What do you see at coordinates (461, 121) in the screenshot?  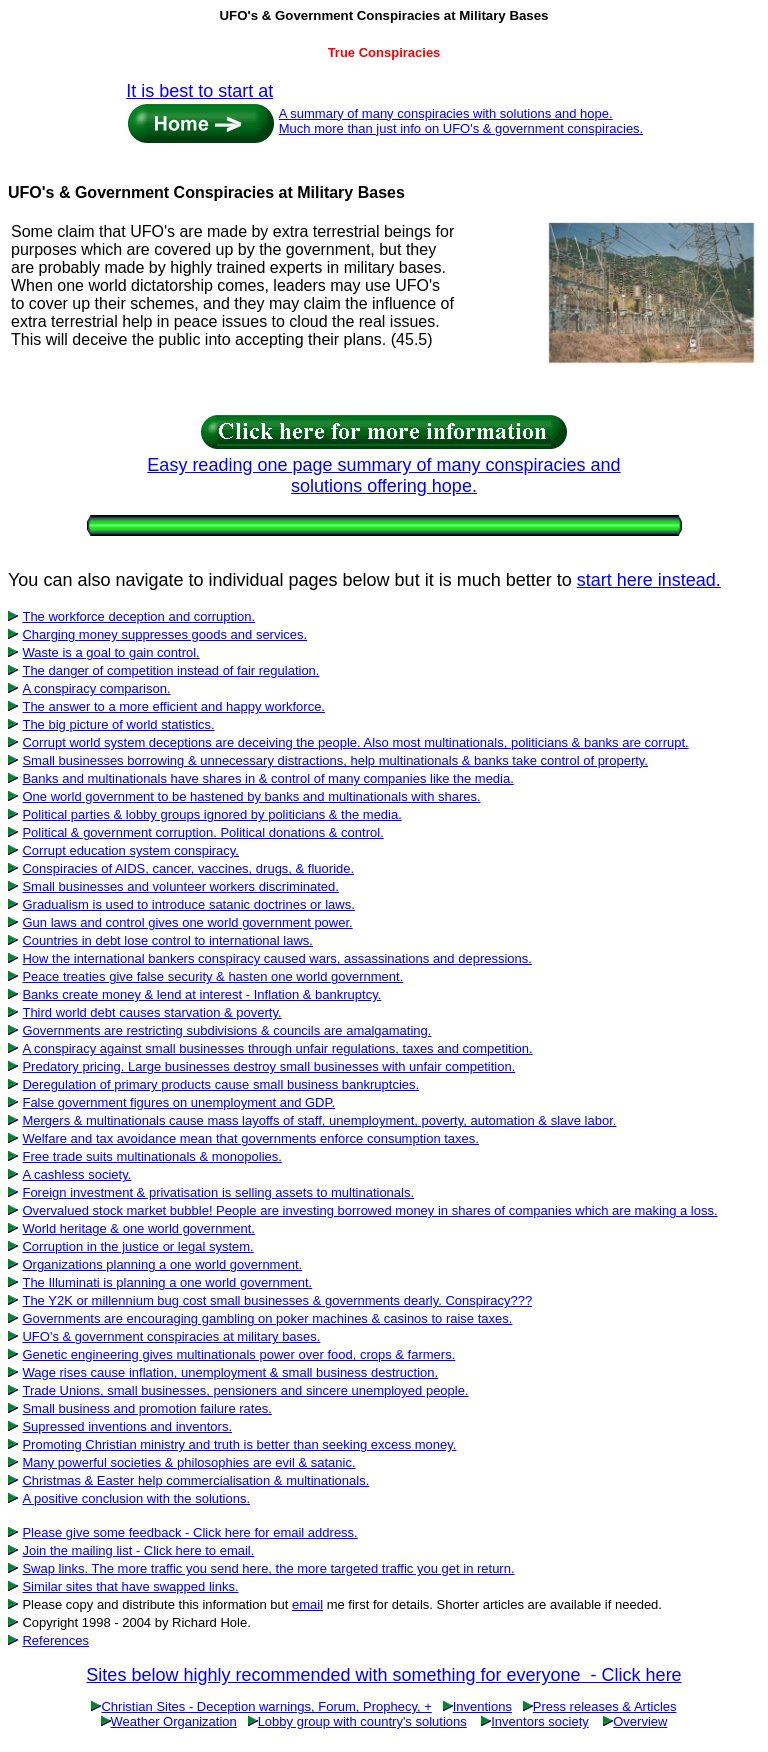 I see `A summary of many conspiracies with solutions and hope. Much more than just info on UFO's & government conspiracies.` at bounding box center [461, 121].